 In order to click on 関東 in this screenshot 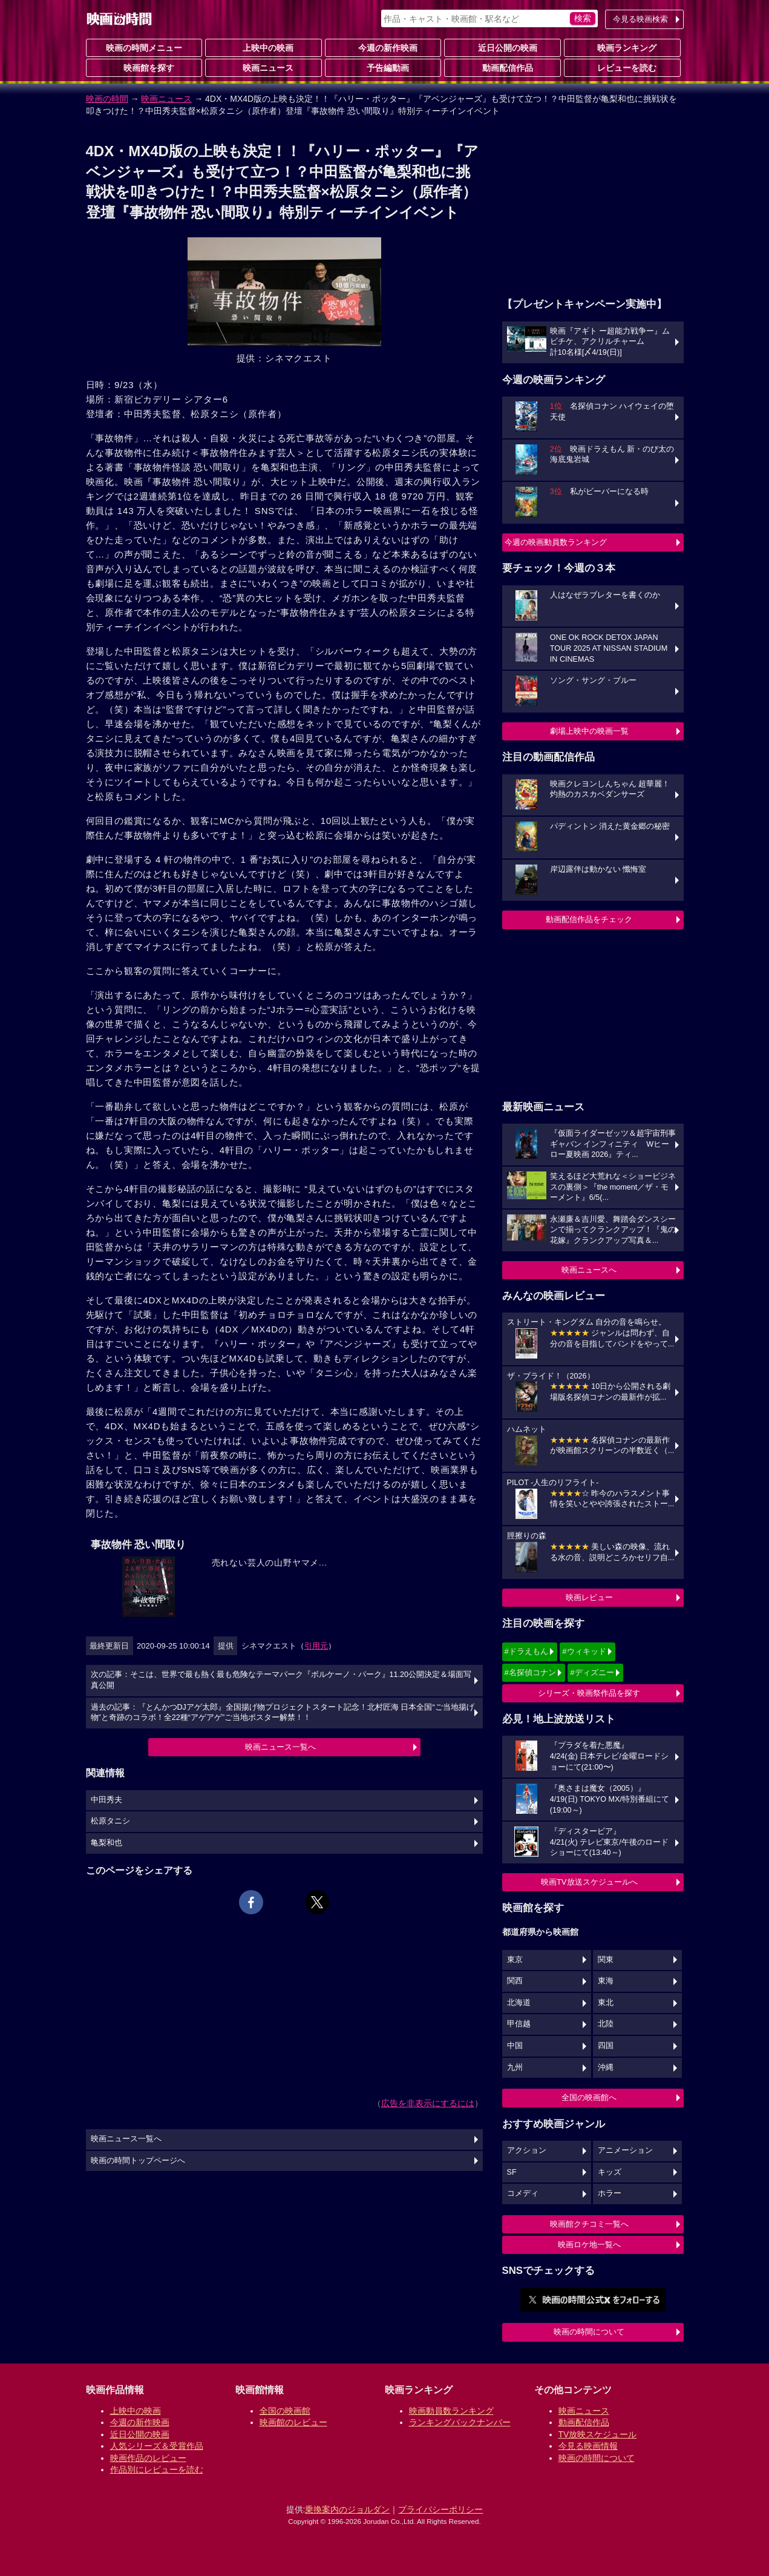, I will do `click(606, 1959)`.